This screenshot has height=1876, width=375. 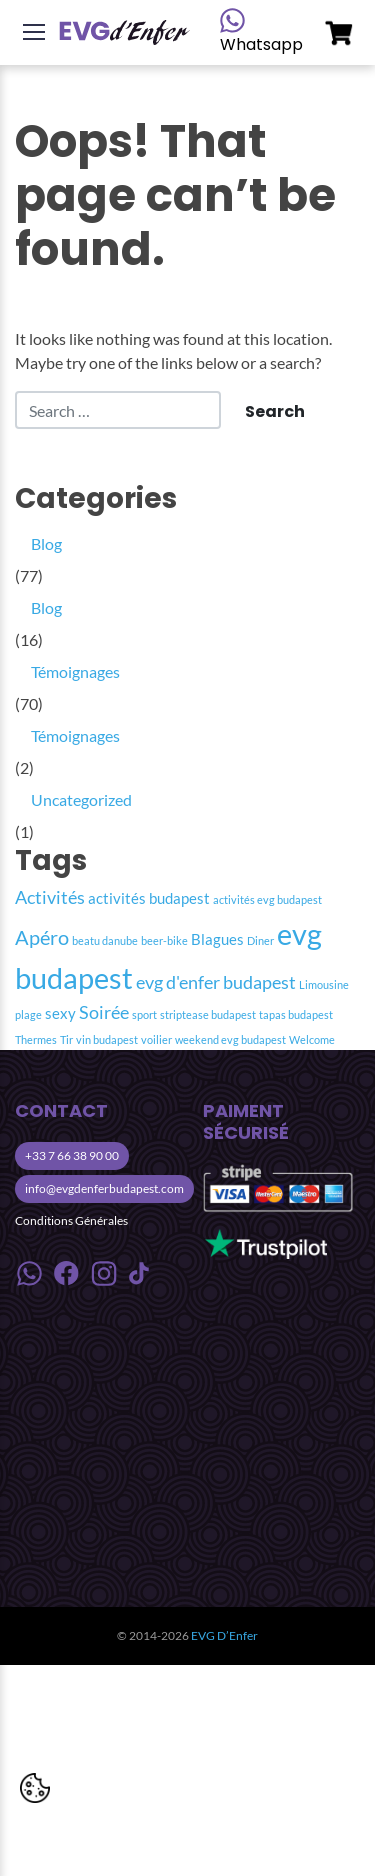 I want to click on Diner [Diner (1 item)], so click(x=260, y=940).